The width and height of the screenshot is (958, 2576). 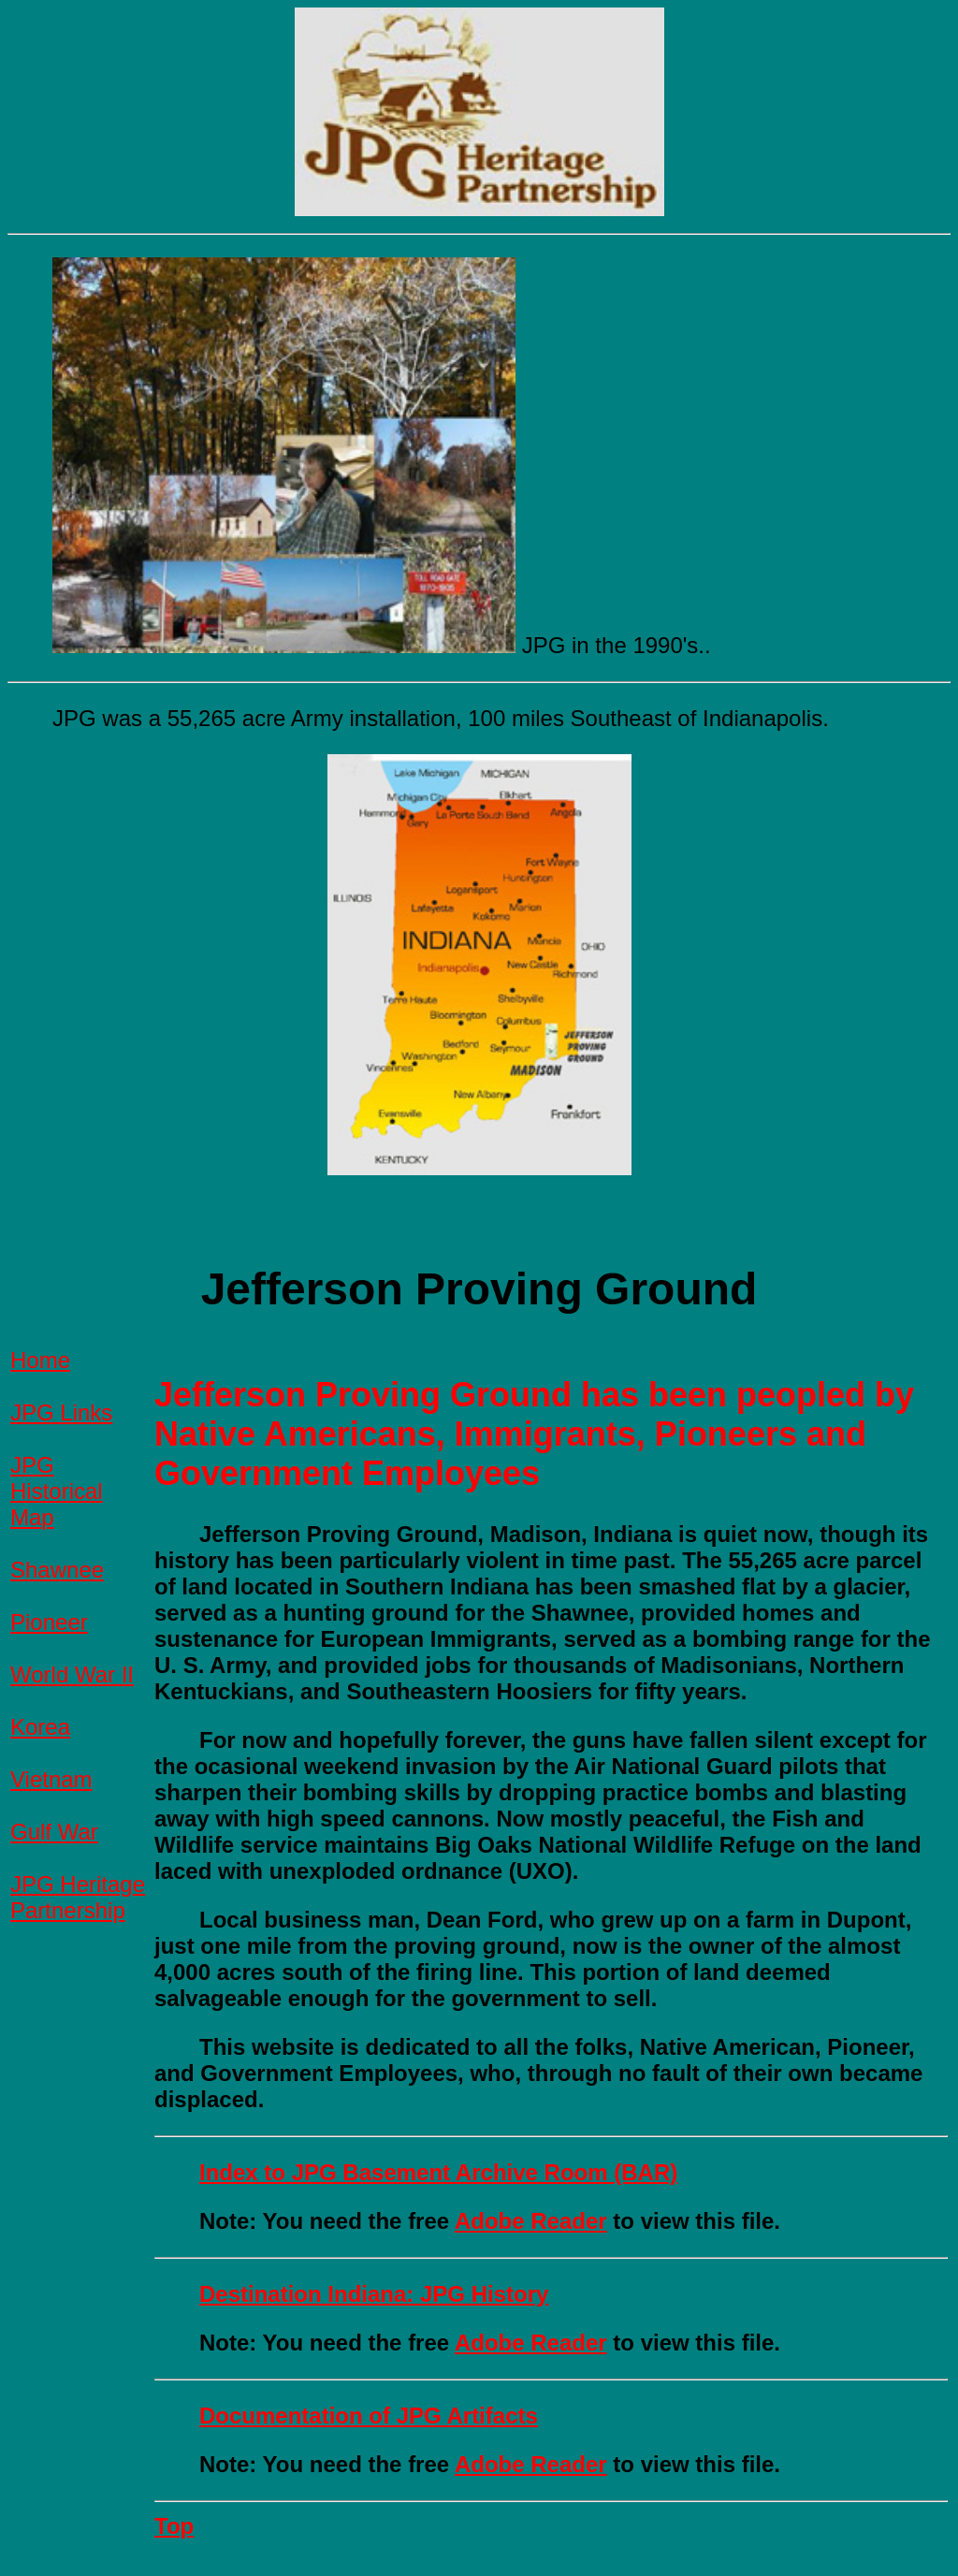 I want to click on World War II, so click(x=72, y=1674).